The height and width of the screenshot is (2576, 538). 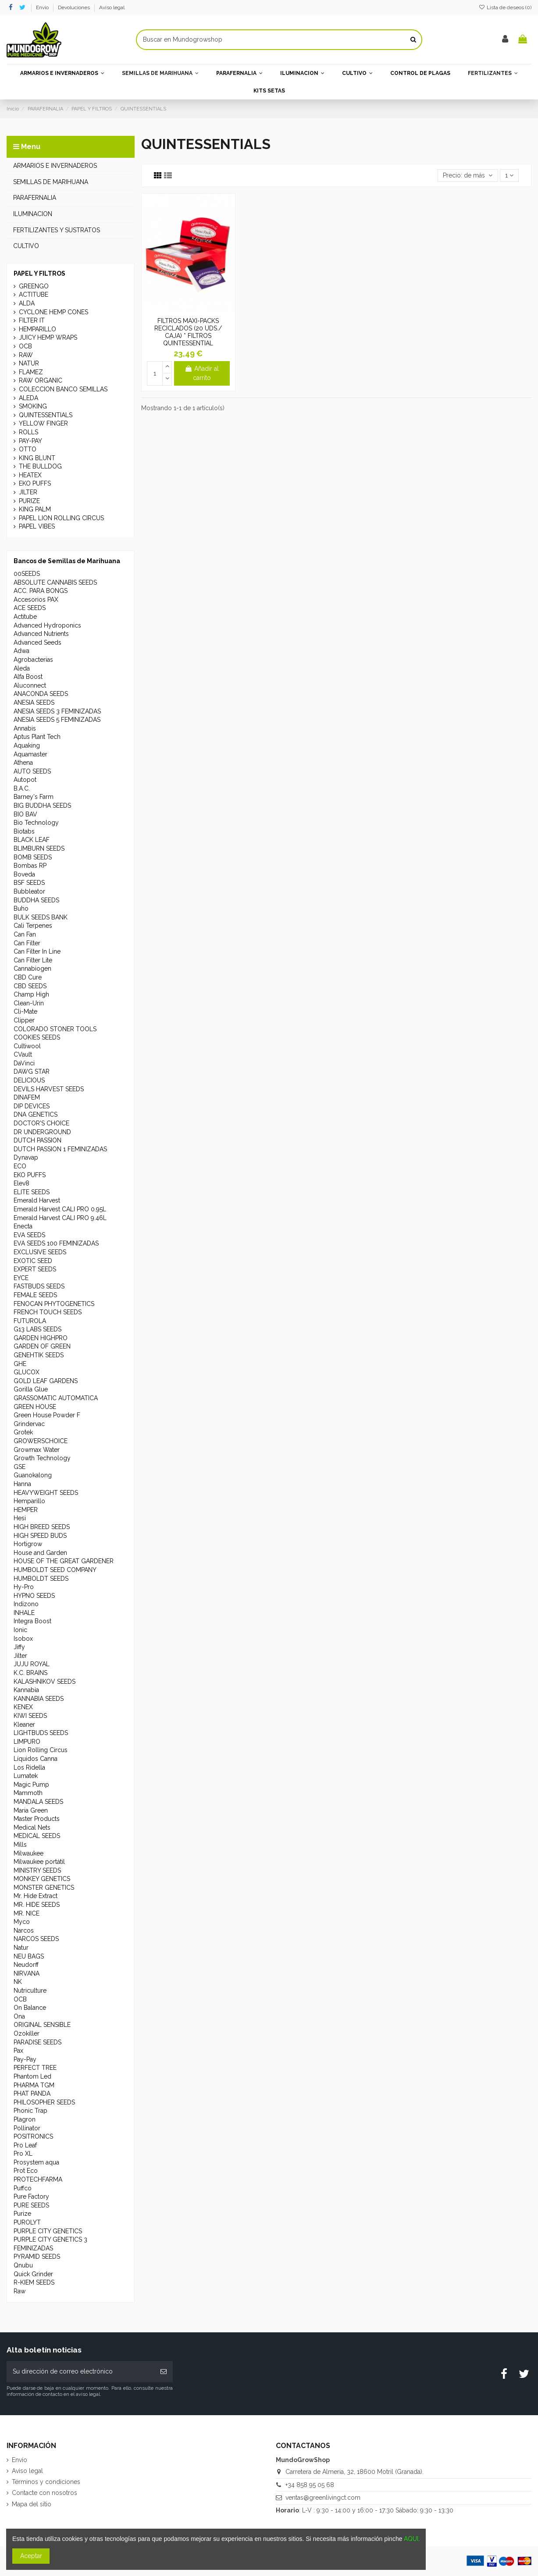 I want to click on Aluconnect, so click(x=30, y=685).